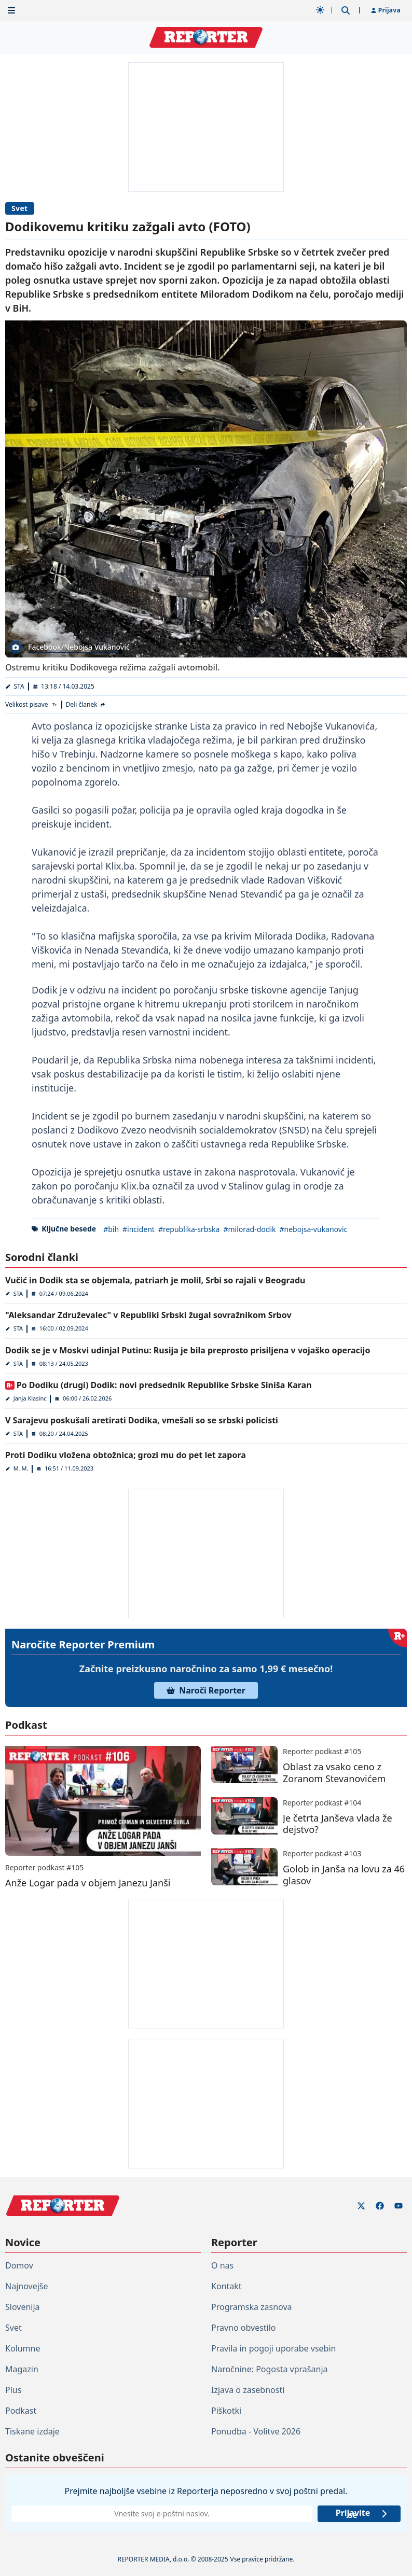  I want to click on Naročnine: Pogosta vprašanja, so click(269, 2369).